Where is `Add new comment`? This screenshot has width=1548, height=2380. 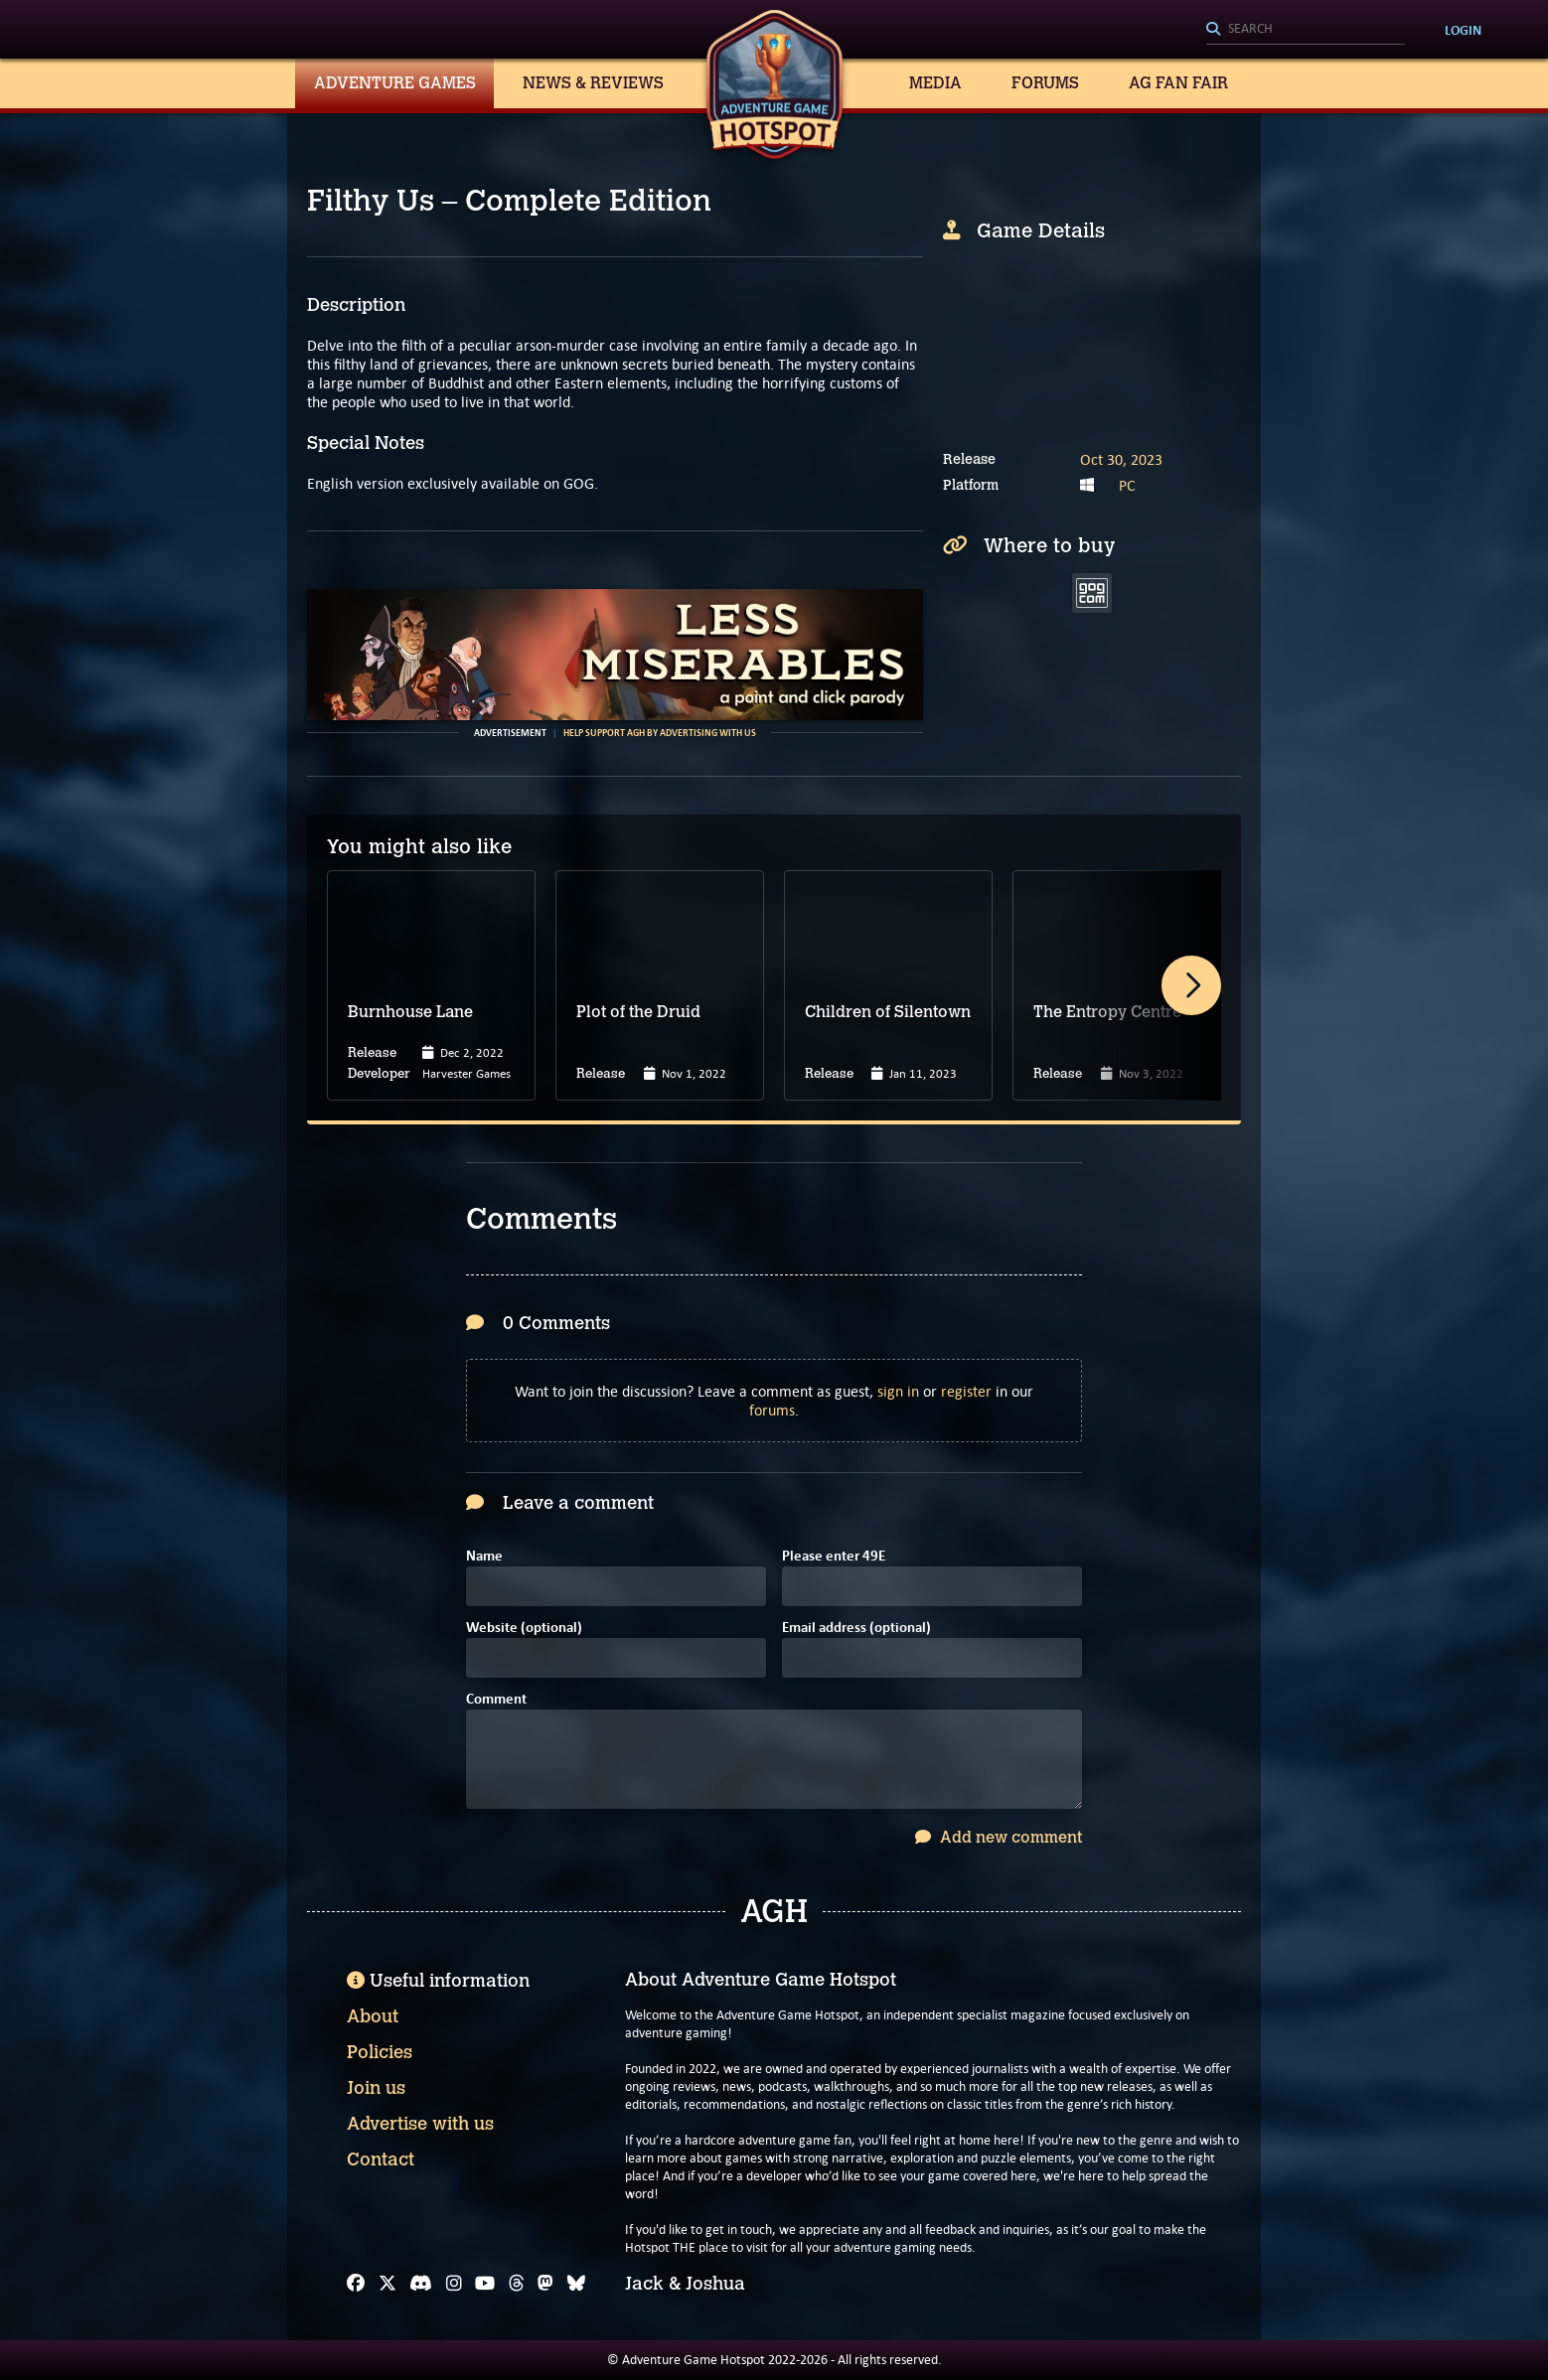
Add new comment is located at coordinates (998, 1837).